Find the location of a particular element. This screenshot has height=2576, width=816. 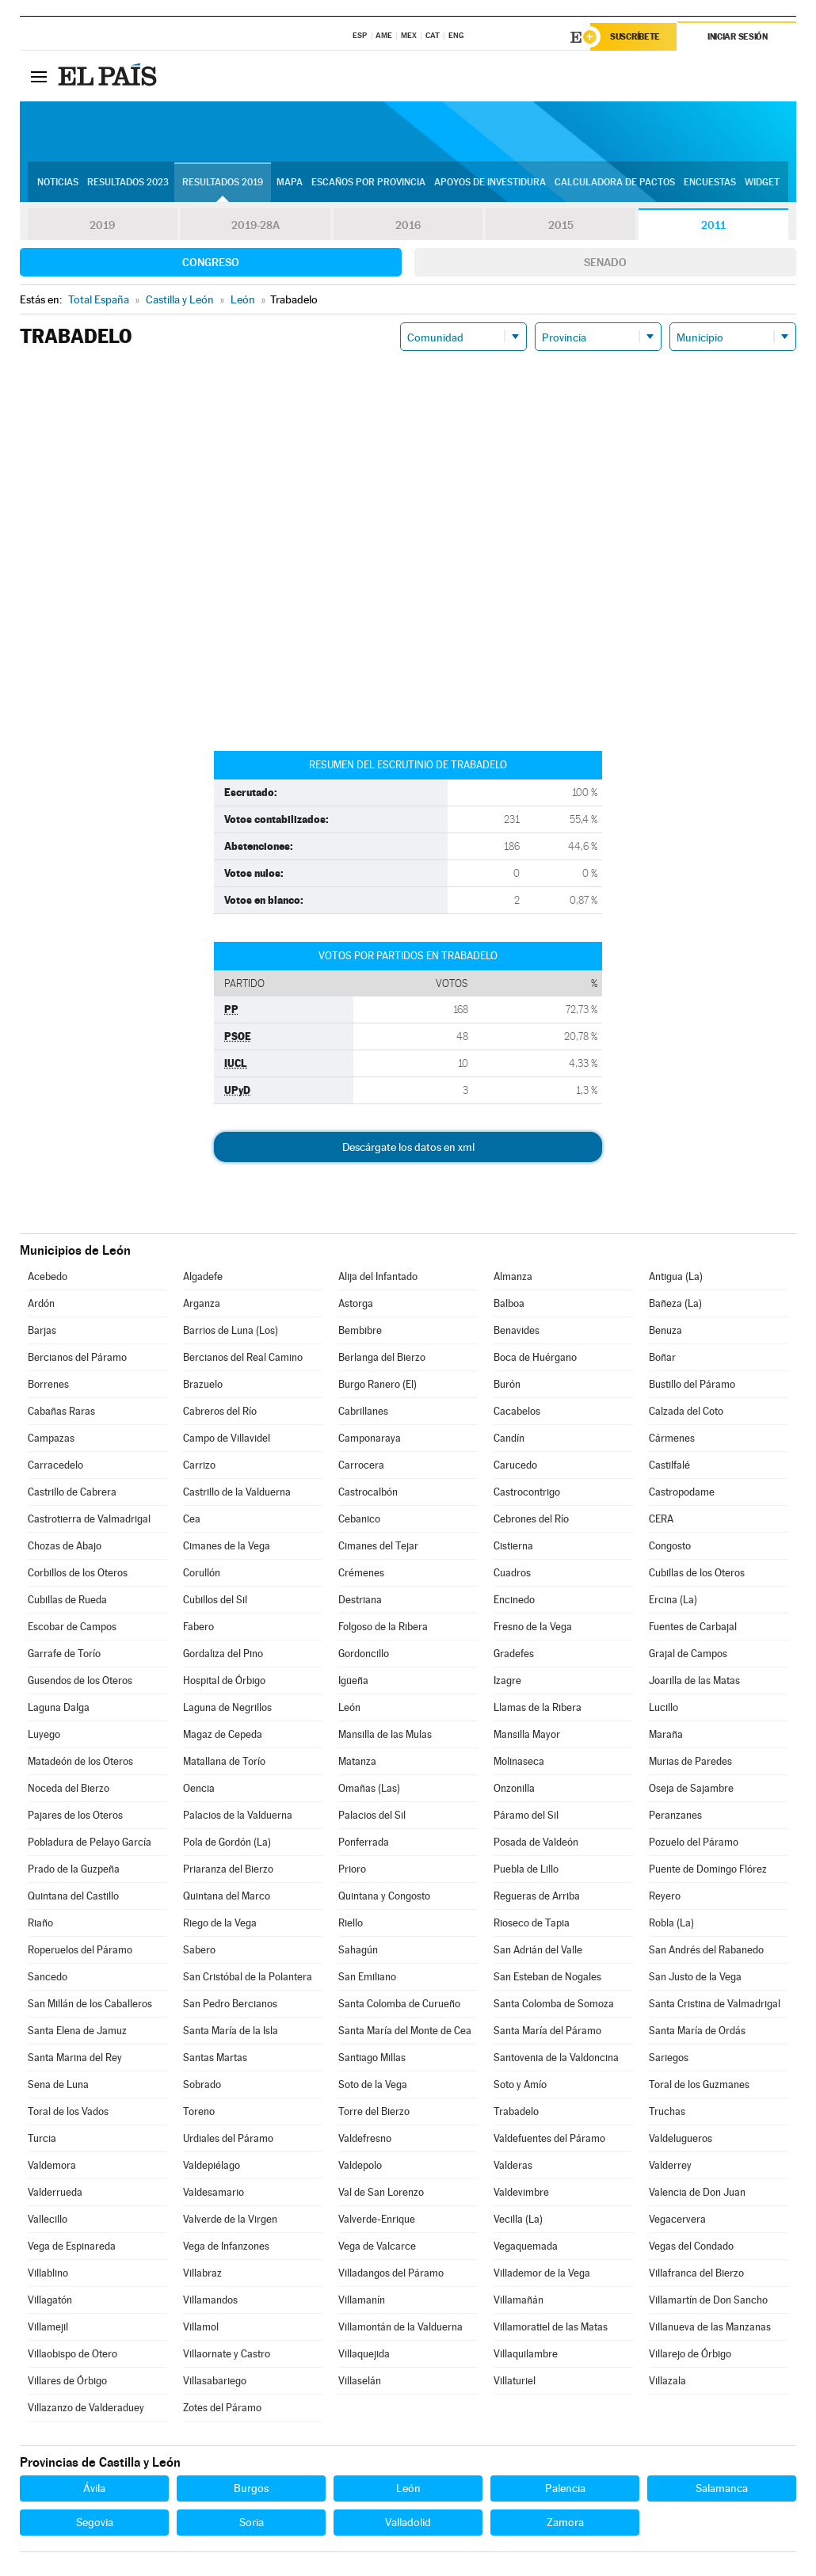

Valdefresno is located at coordinates (364, 2138).